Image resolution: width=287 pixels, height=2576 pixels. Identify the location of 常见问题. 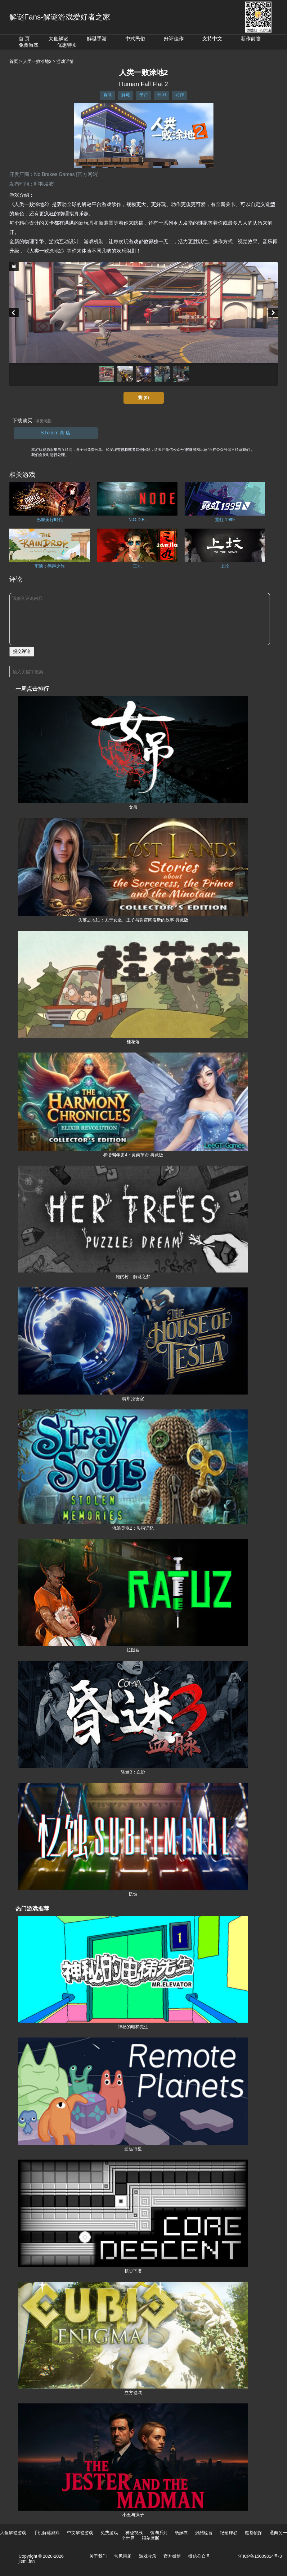
(123, 2556).